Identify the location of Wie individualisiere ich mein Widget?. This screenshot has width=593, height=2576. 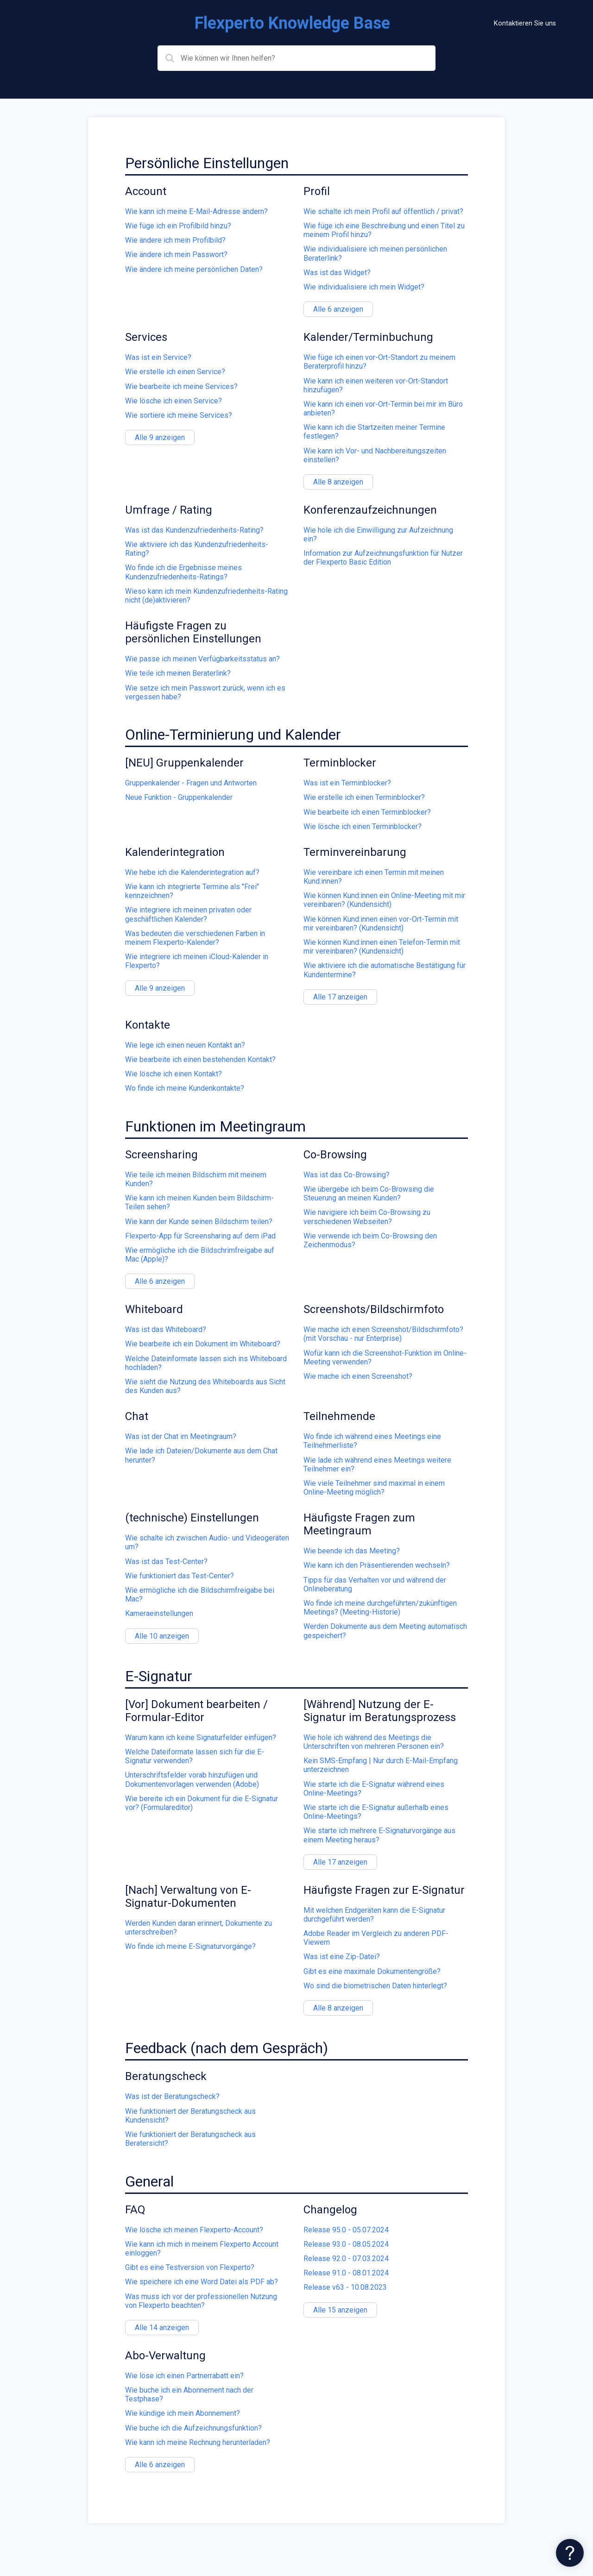
(363, 287).